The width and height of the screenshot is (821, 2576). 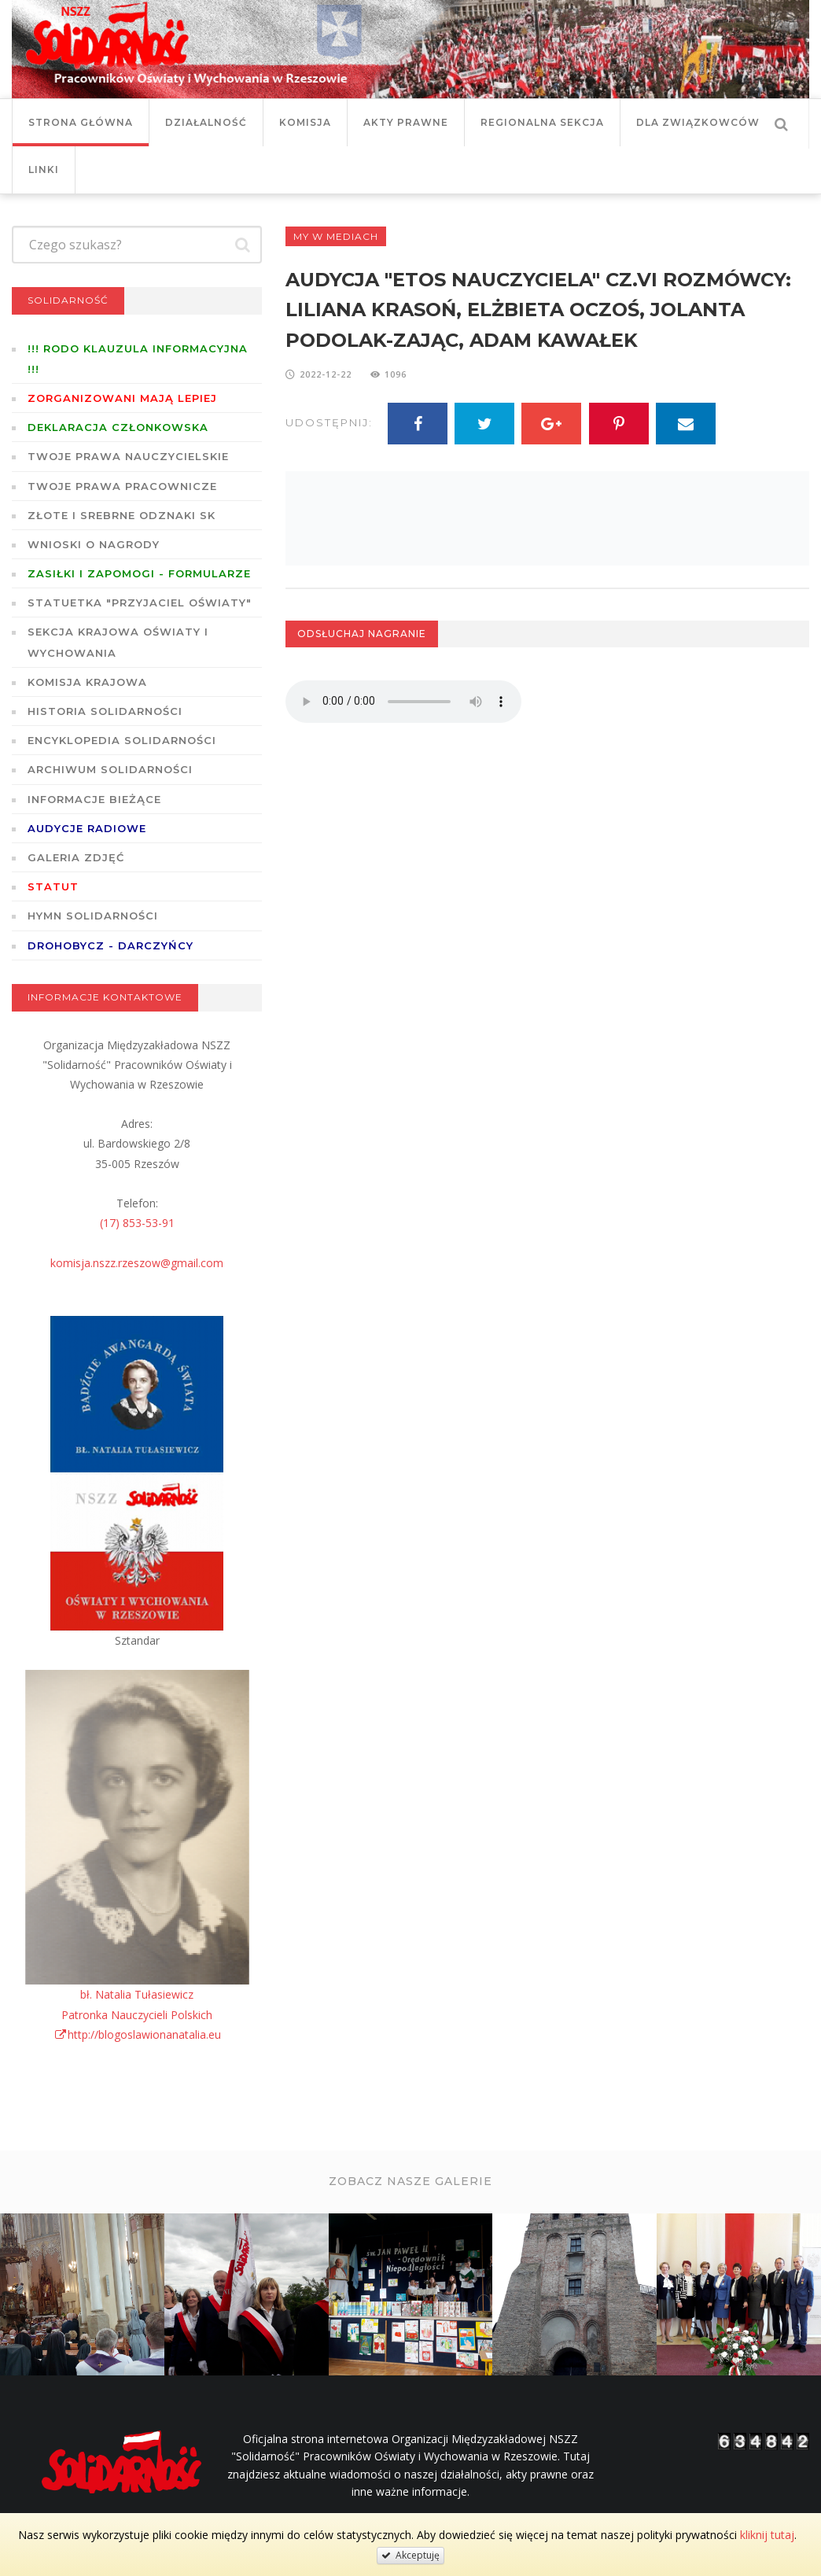 I want to click on Informacje bieżące, so click(x=94, y=799).